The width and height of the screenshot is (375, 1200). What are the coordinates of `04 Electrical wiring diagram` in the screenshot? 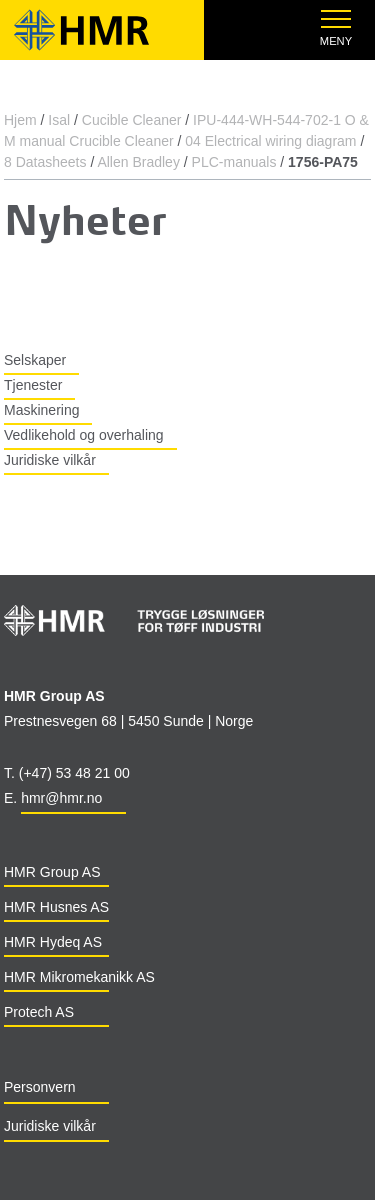 It's located at (270, 141).